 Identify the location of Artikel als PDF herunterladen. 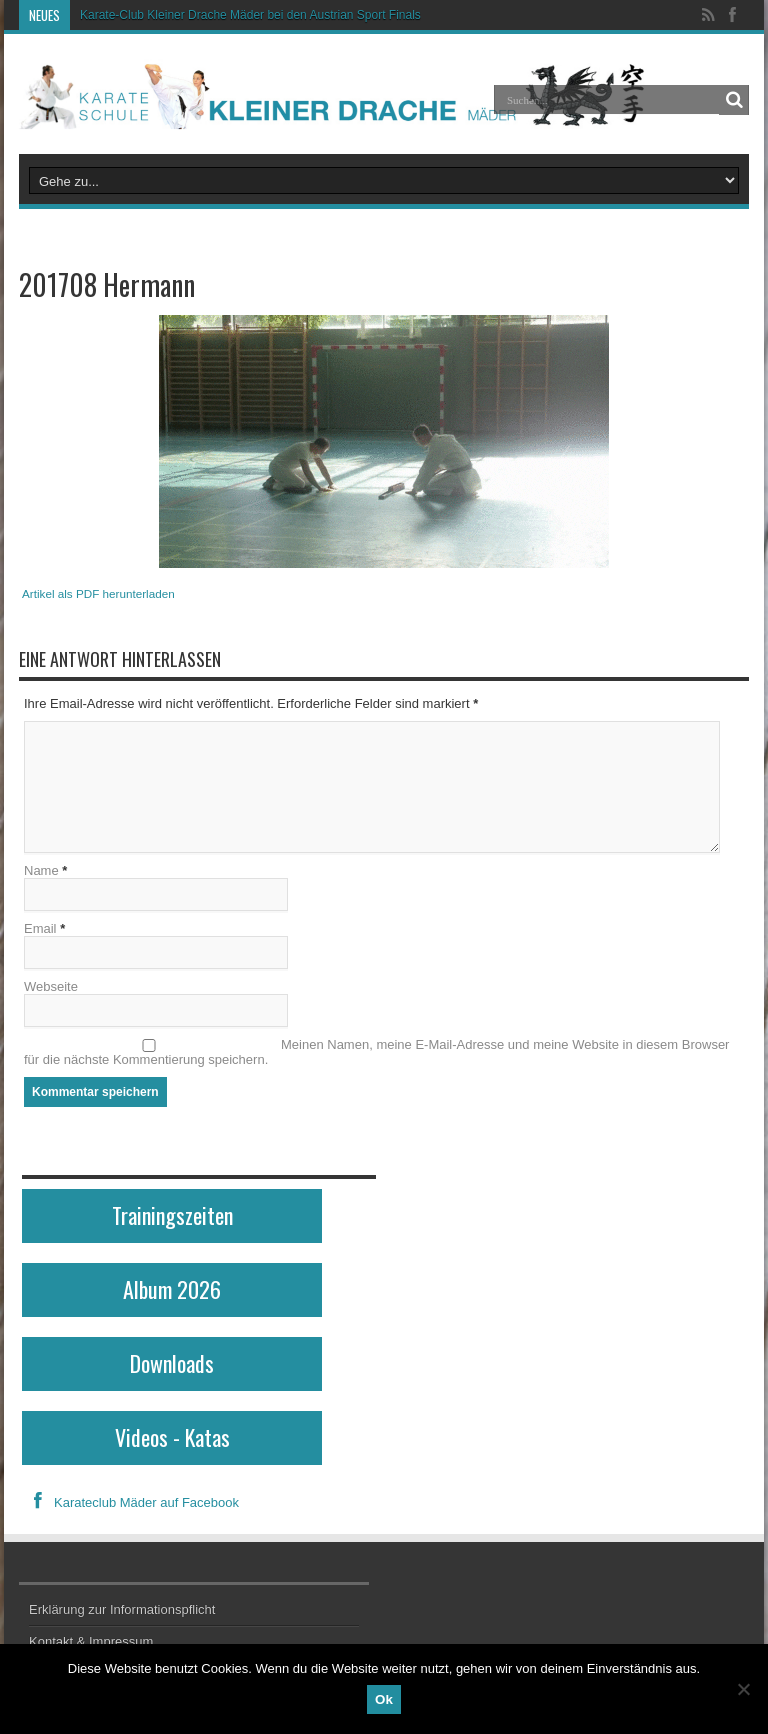
(98, 593).